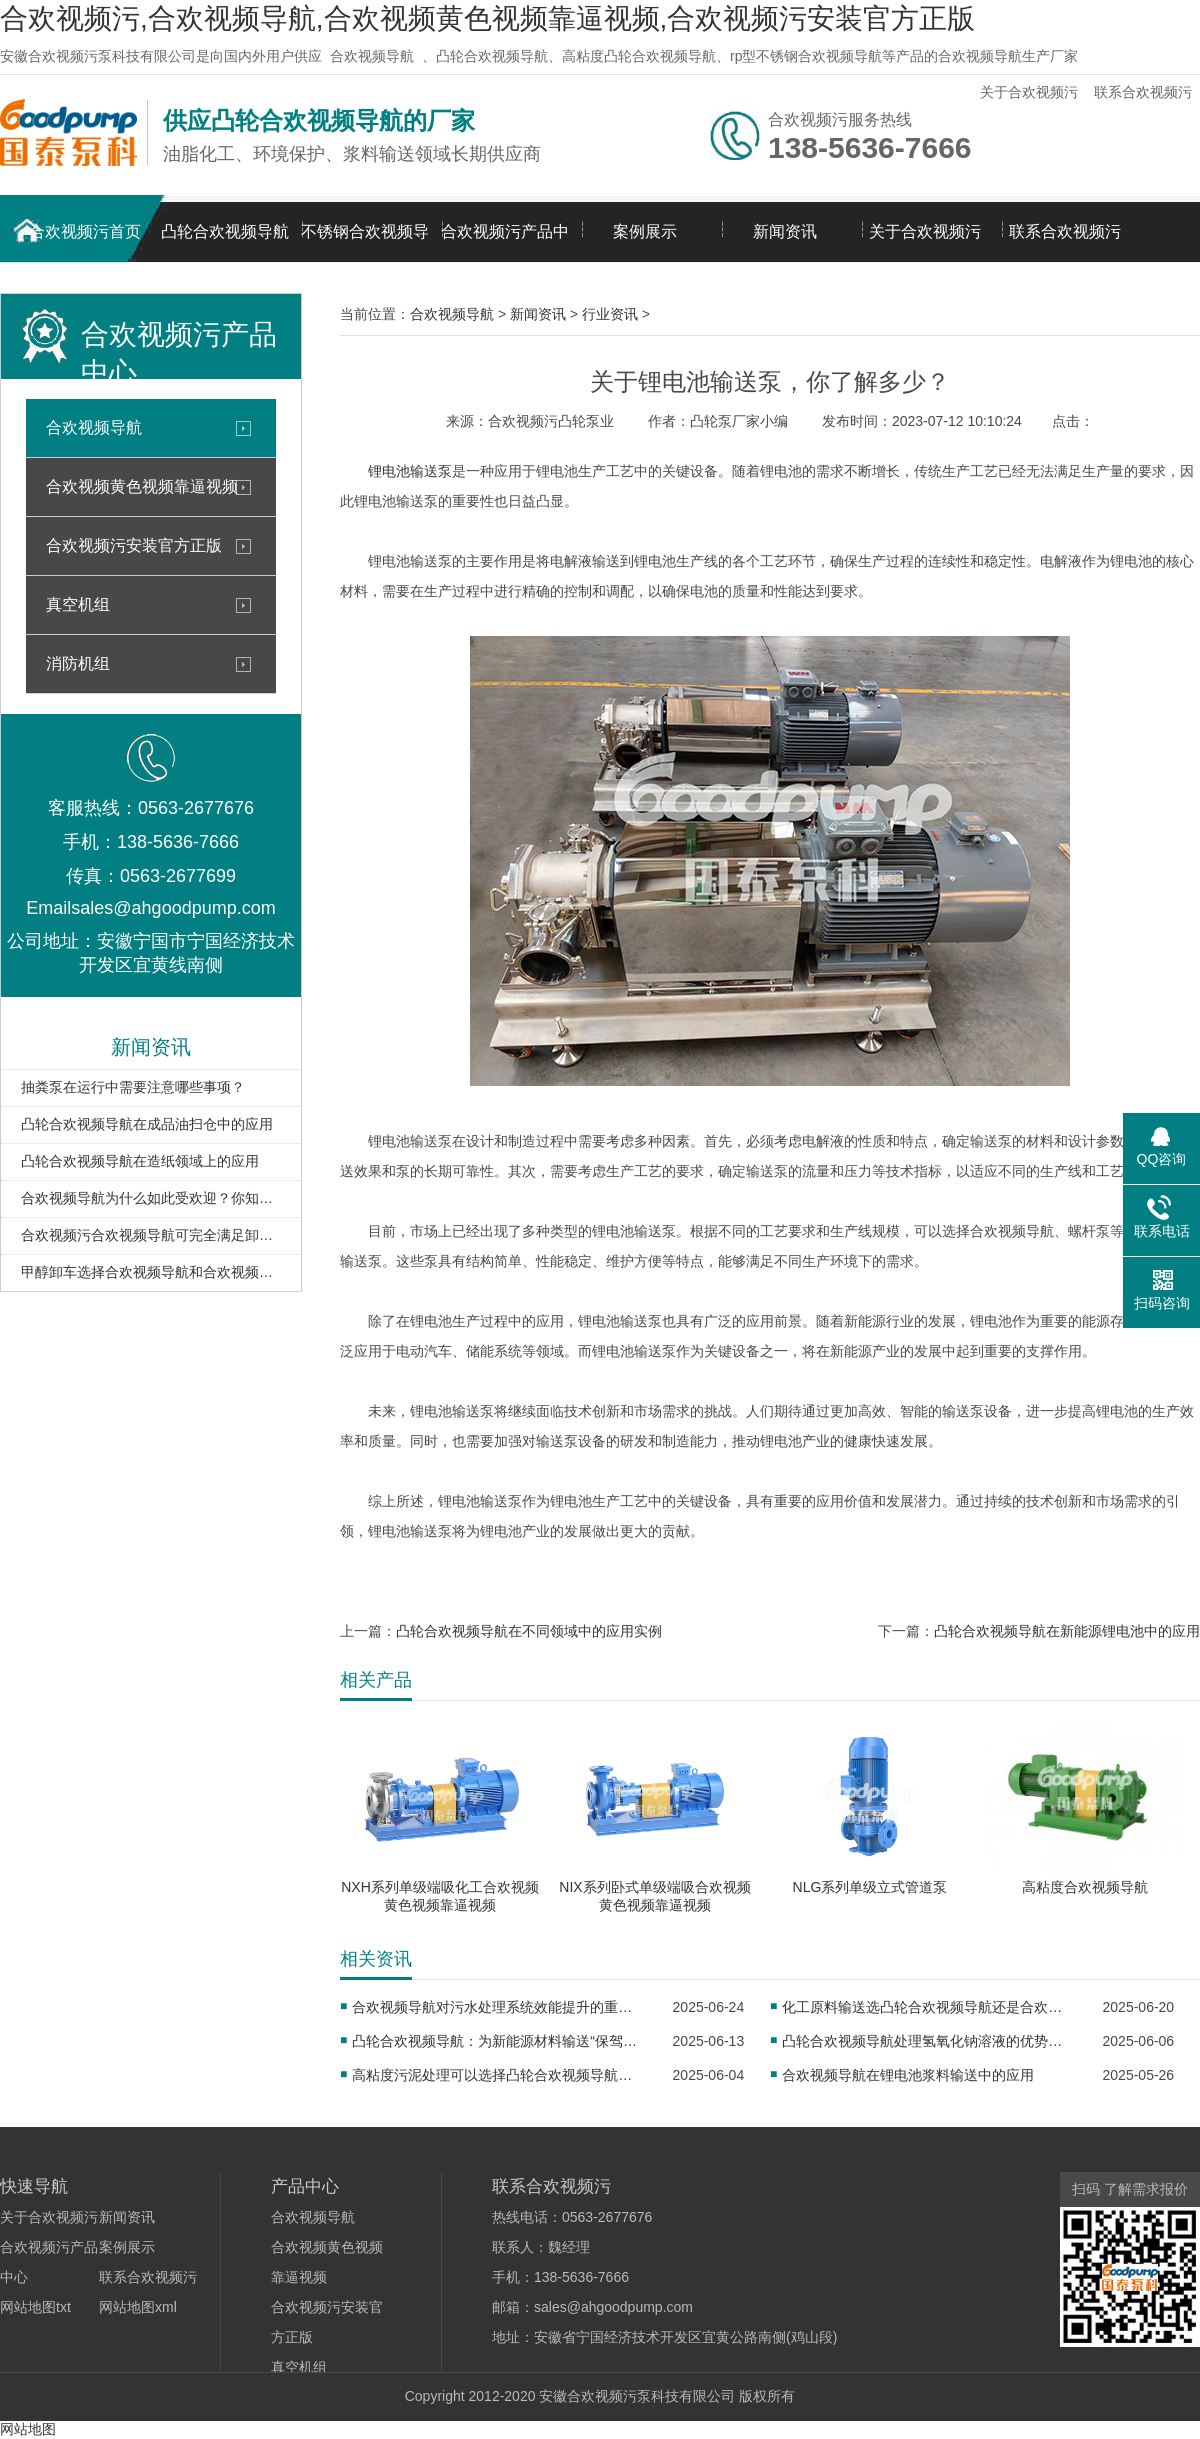  I want to click on 合欢视频导航, so click(372, 56).